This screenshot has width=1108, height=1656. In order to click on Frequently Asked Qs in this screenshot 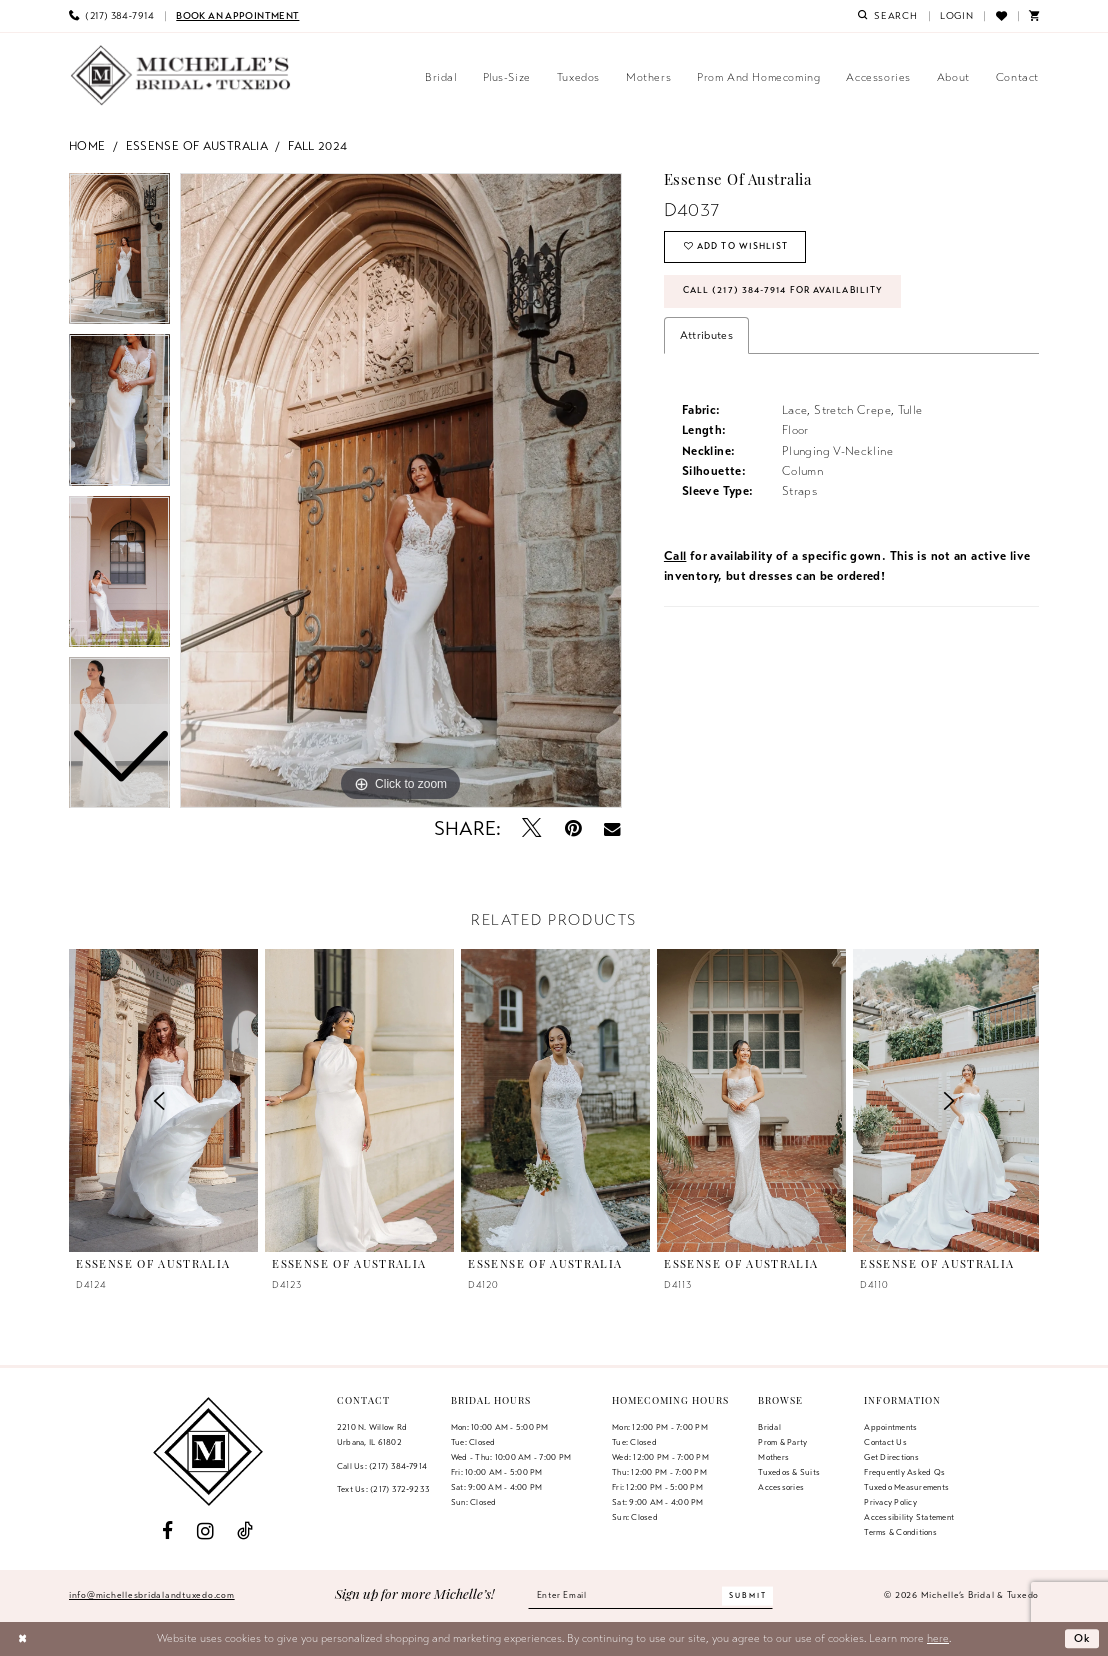, I will do `click(904, 1472)`.